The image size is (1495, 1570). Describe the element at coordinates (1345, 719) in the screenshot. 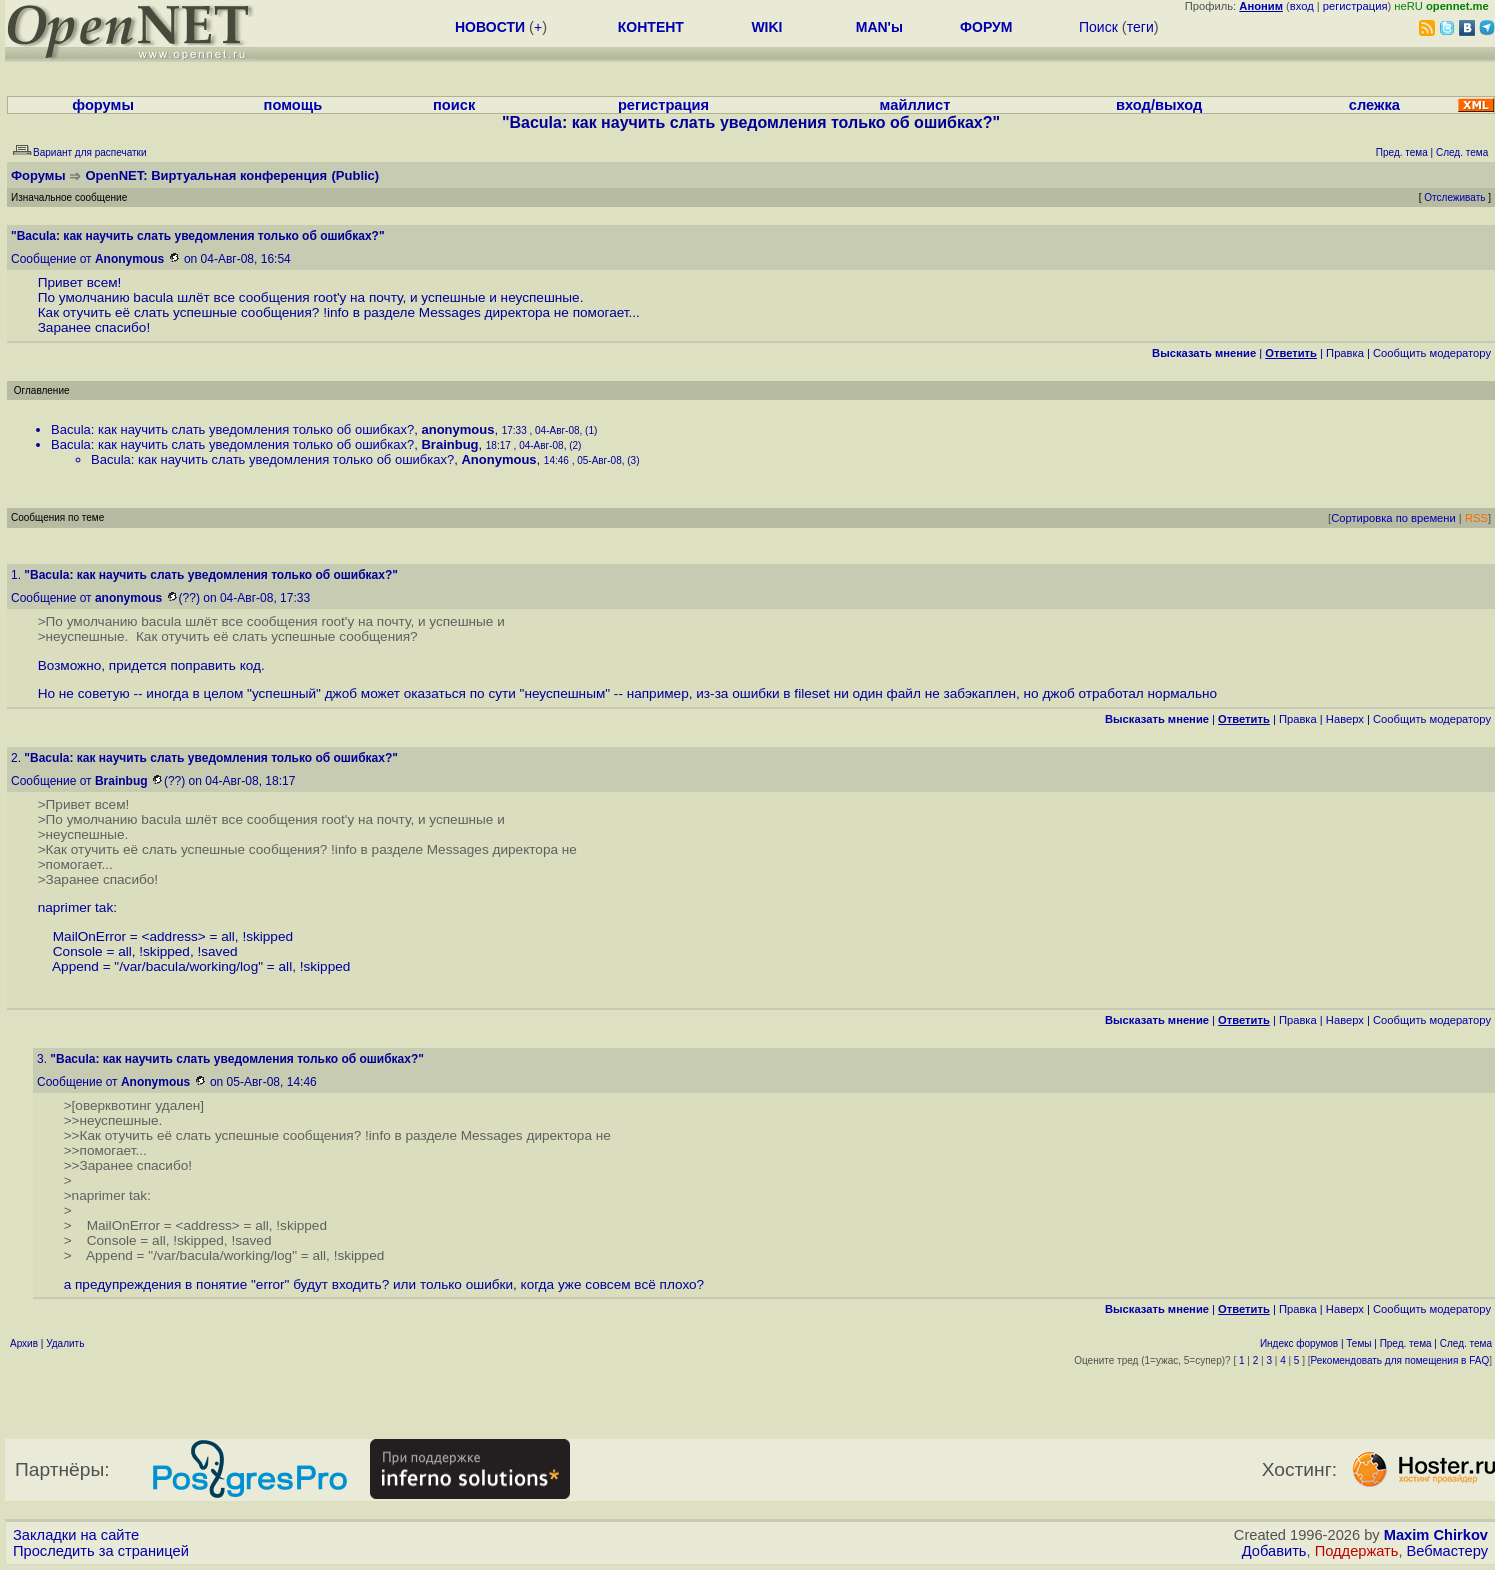

I see `Наверх` at that location.